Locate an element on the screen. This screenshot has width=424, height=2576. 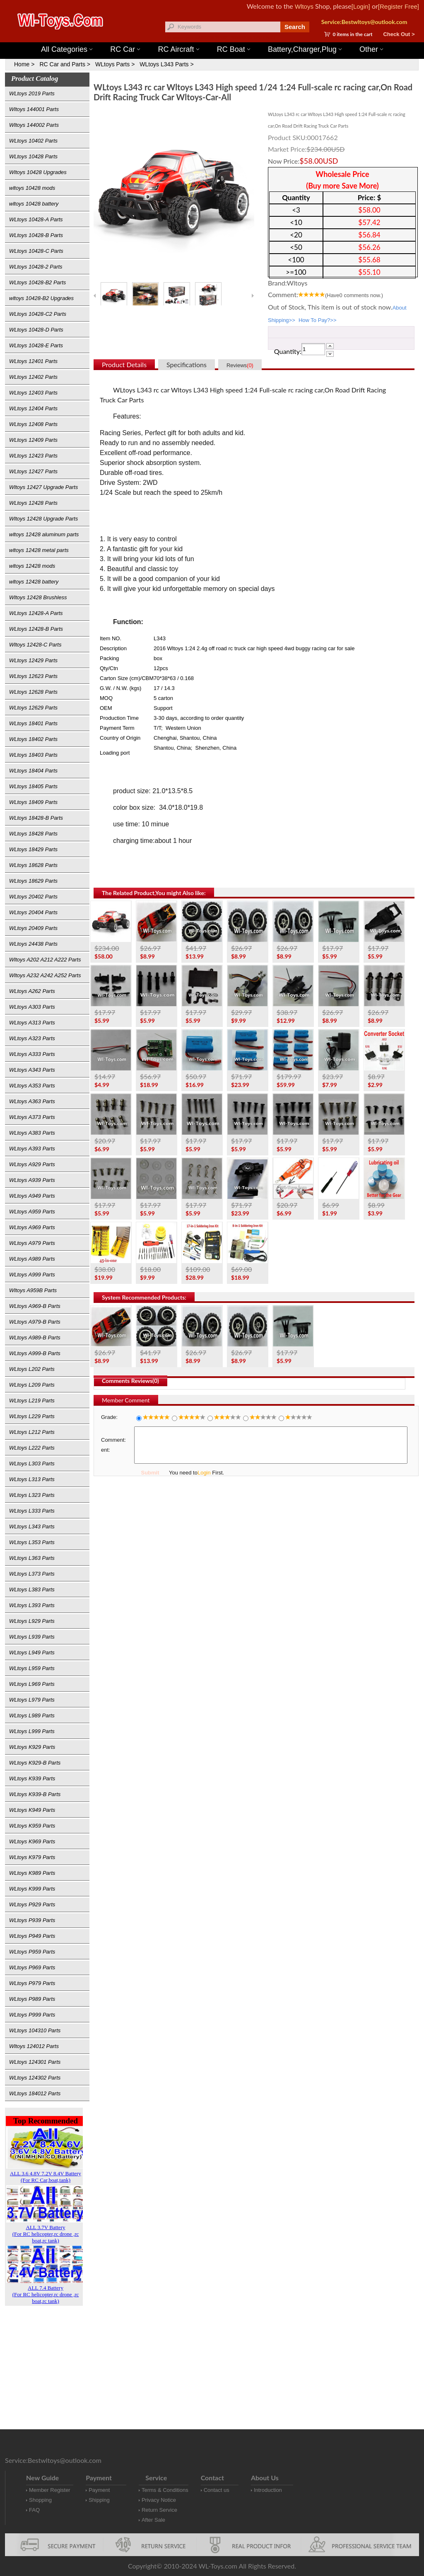
Wltoys is located at coordinates (304, 6).